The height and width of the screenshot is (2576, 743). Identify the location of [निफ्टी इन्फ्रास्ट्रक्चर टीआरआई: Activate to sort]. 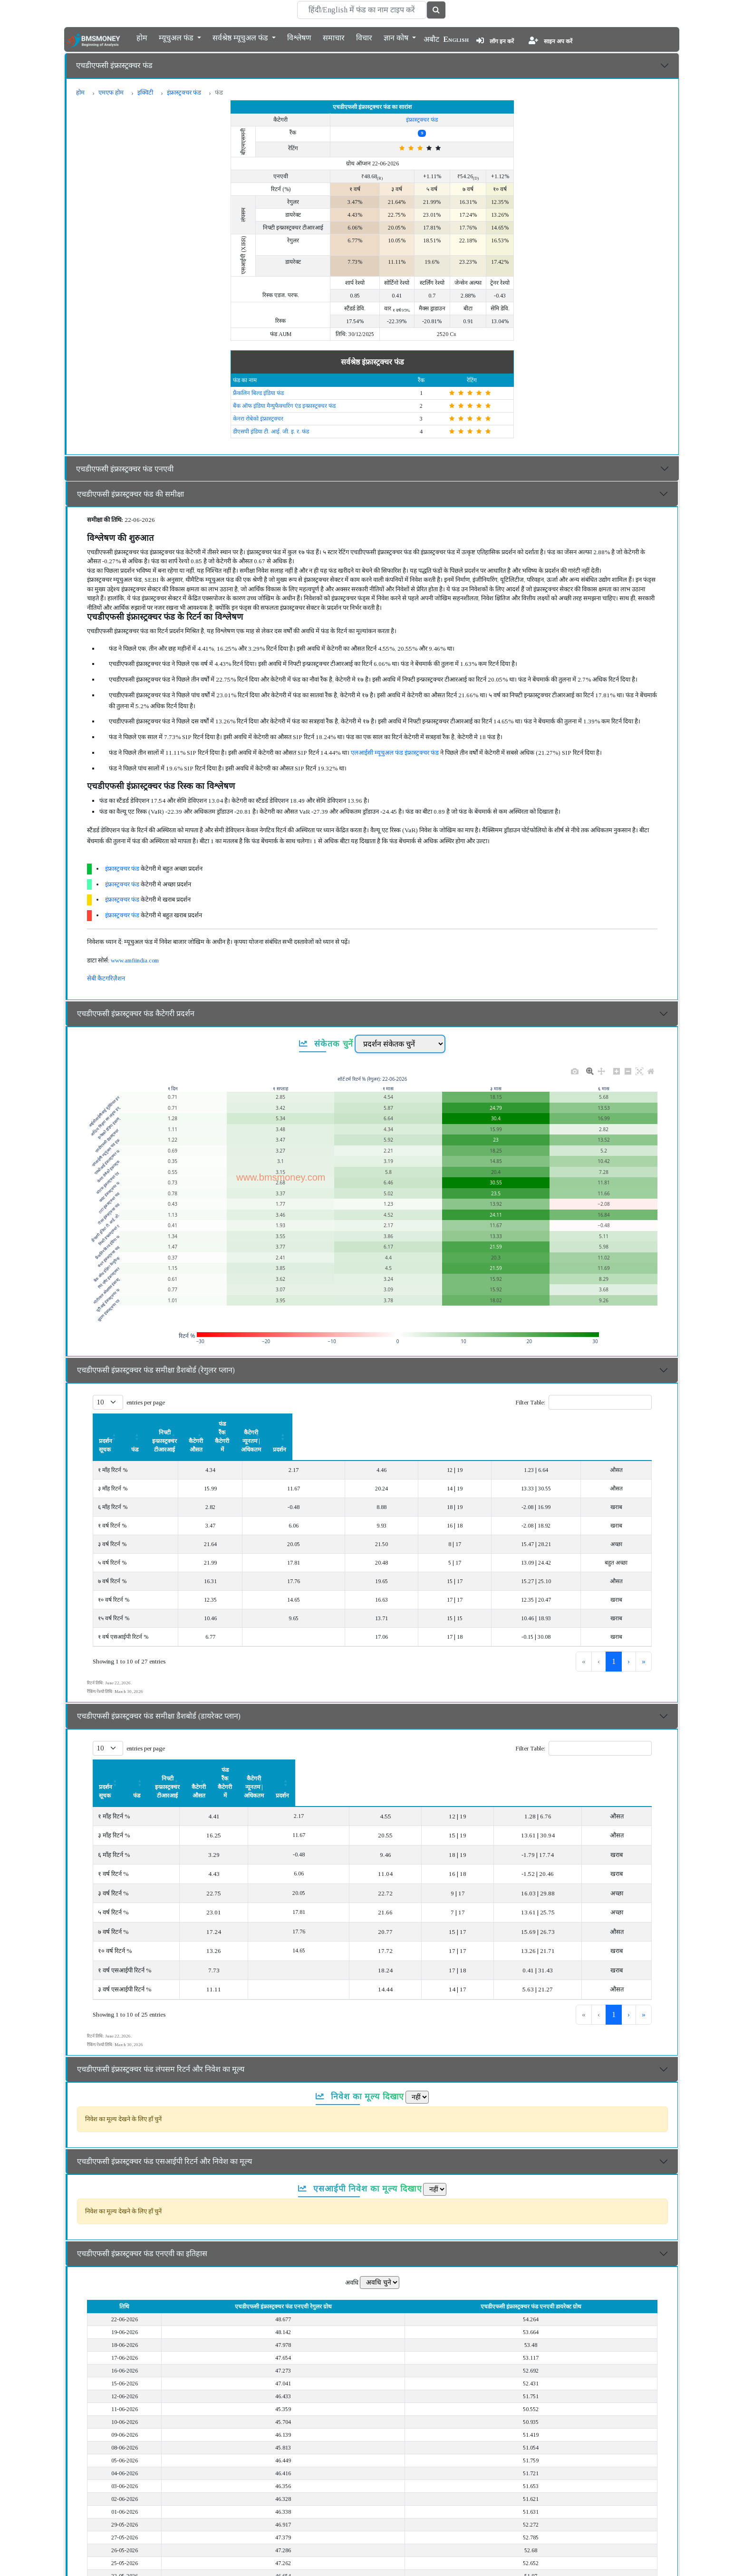
(297, 1423).